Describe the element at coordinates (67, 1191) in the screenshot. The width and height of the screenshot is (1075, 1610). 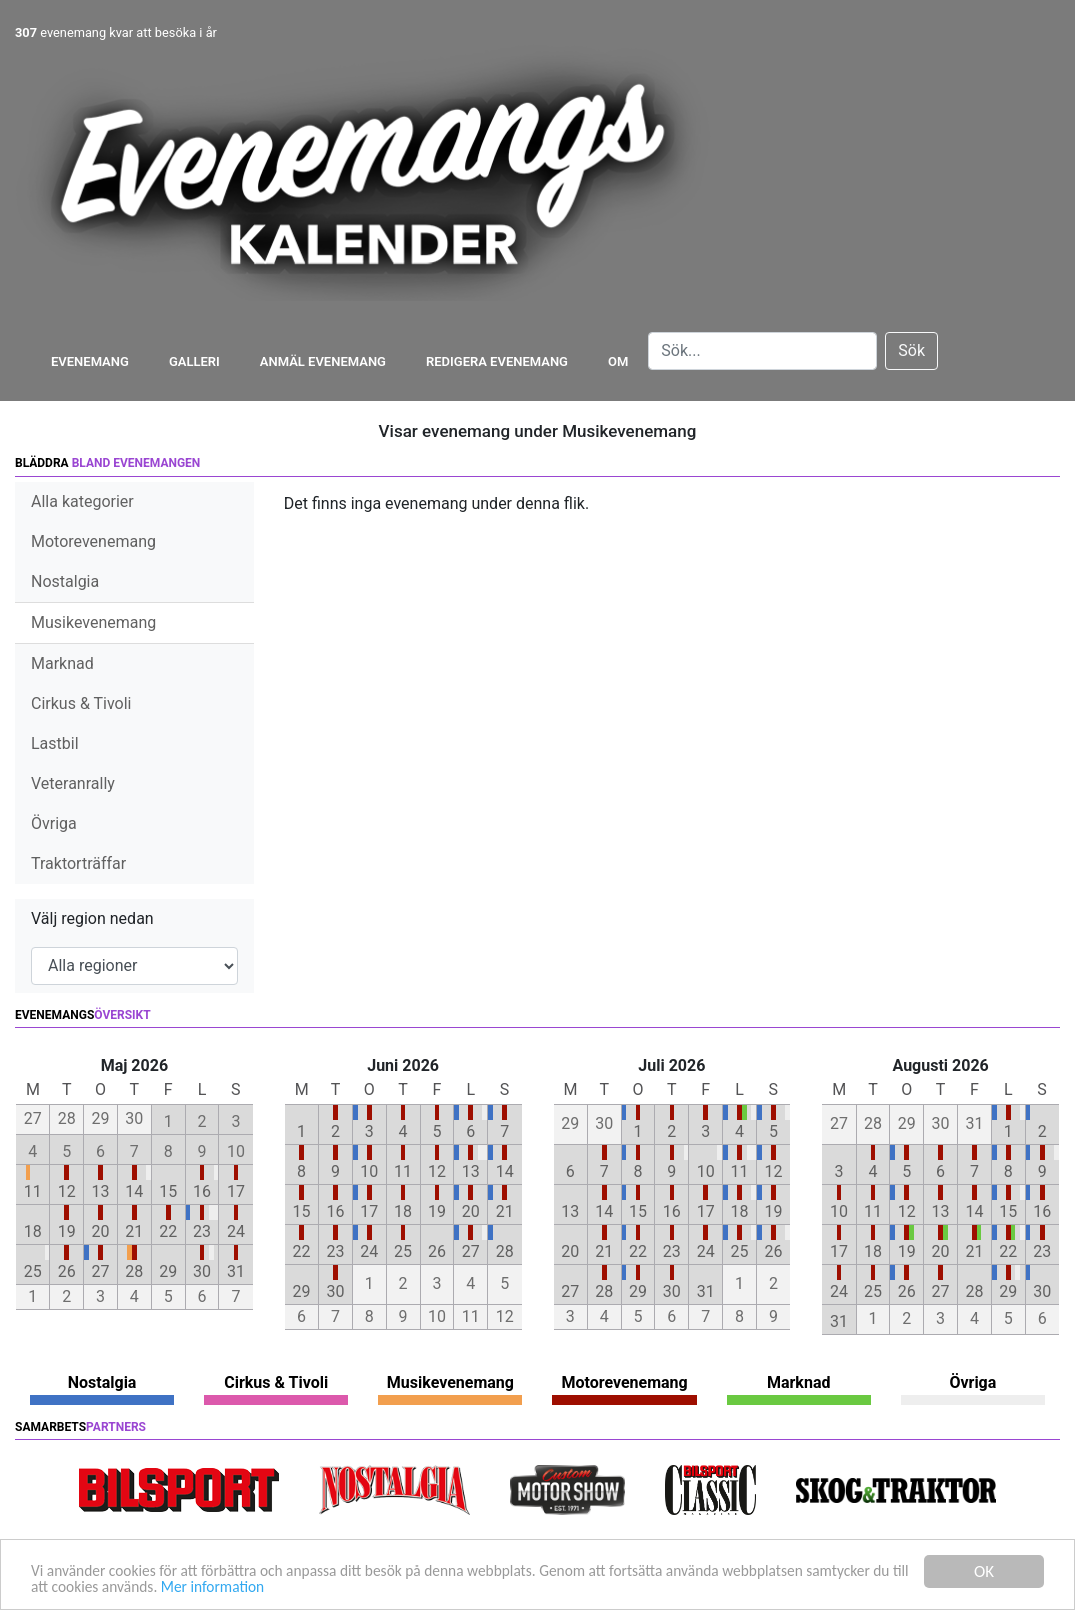
I see `12` at that location.